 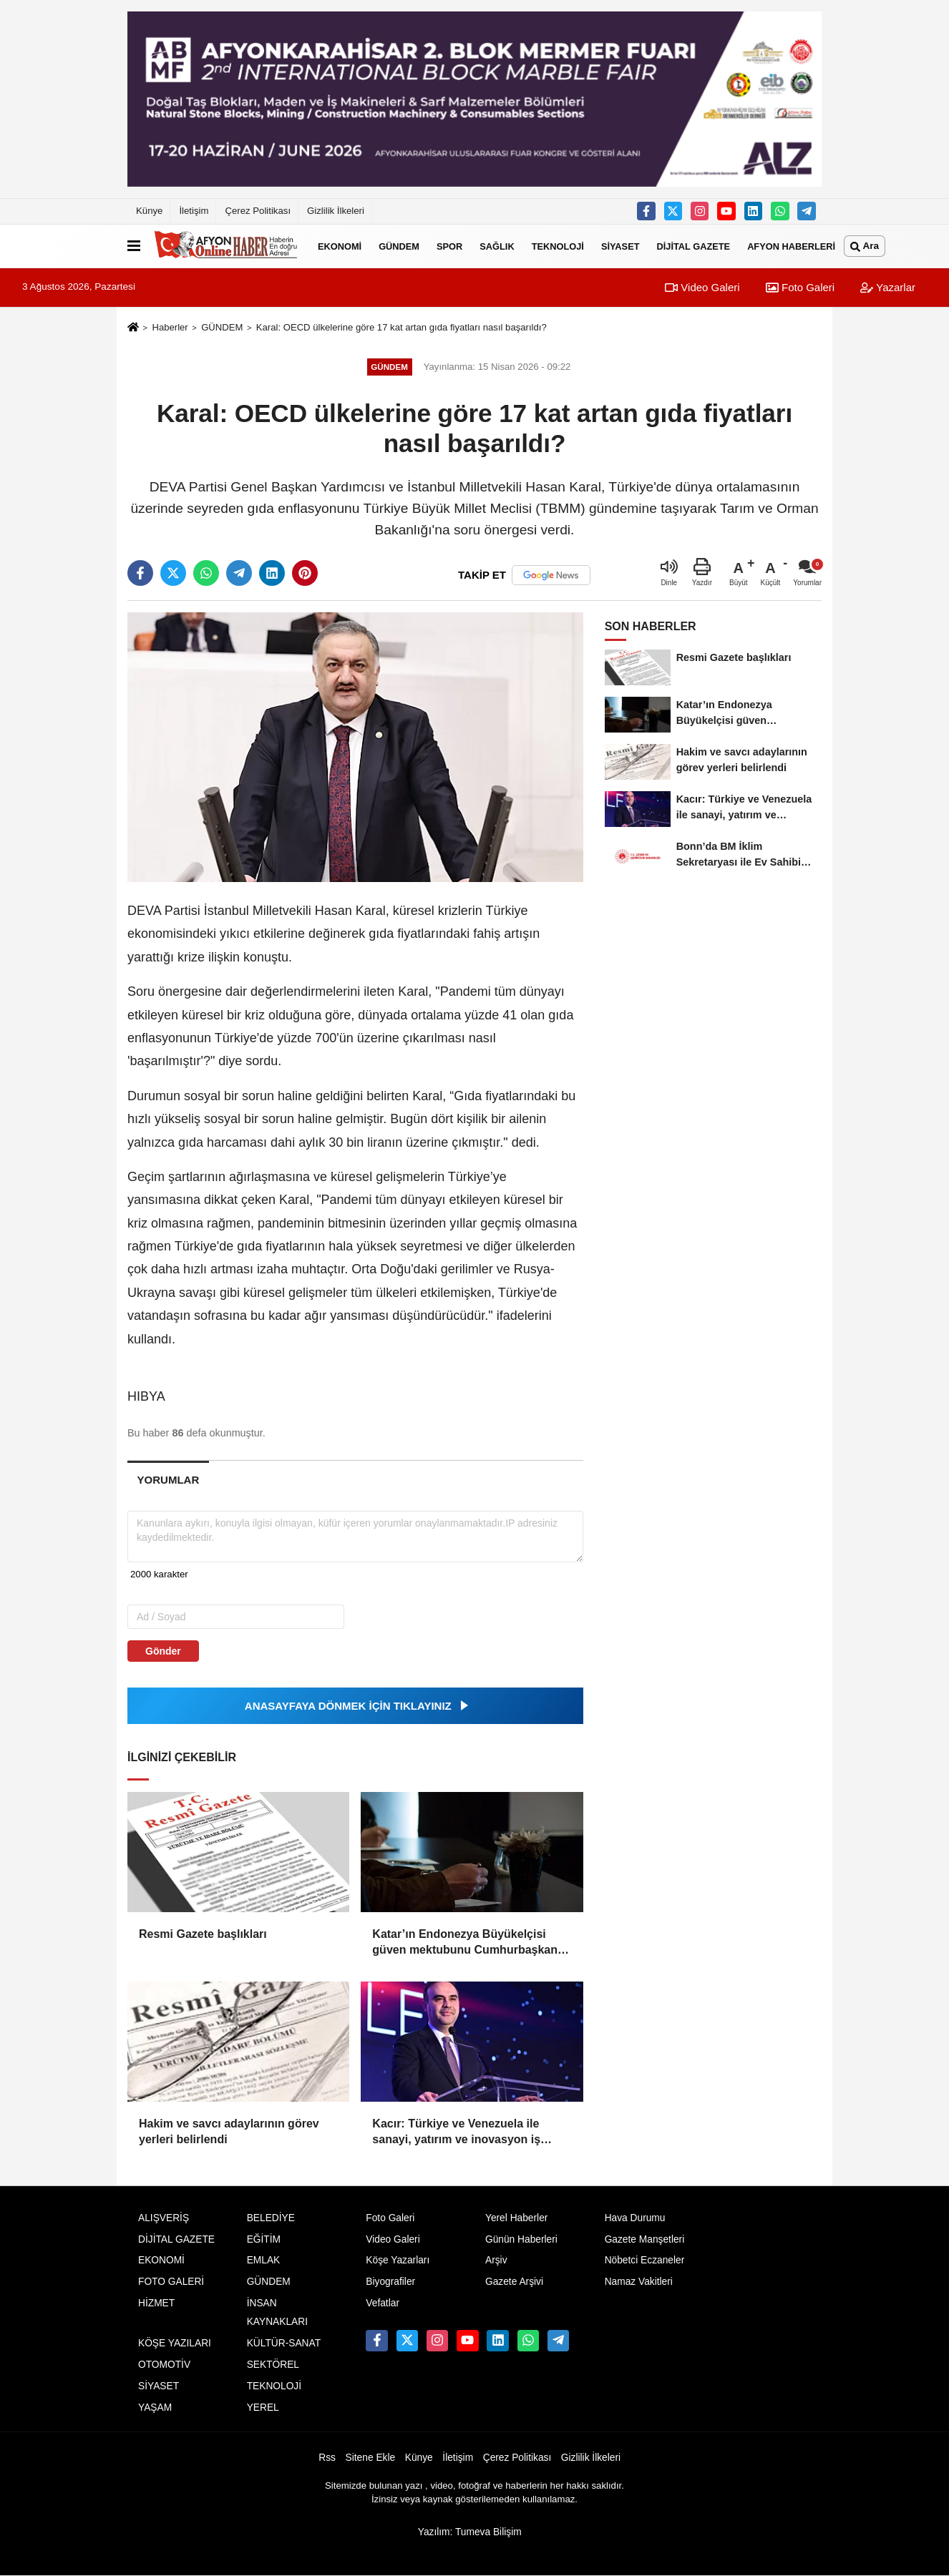 I want to click on Gazete Manşetleri, so click(x=645, y=2239).